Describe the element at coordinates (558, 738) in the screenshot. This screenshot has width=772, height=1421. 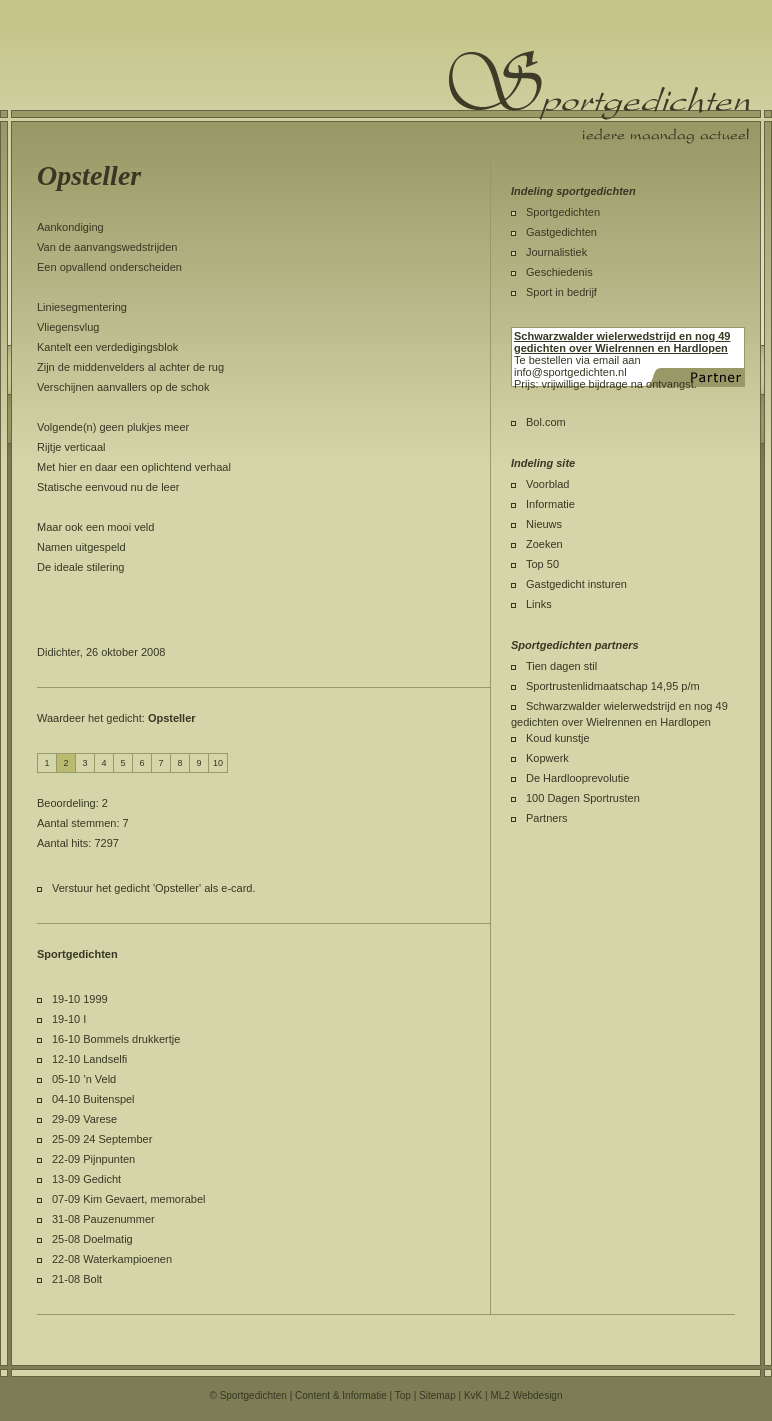
I see `Koud kunstje` at that location.